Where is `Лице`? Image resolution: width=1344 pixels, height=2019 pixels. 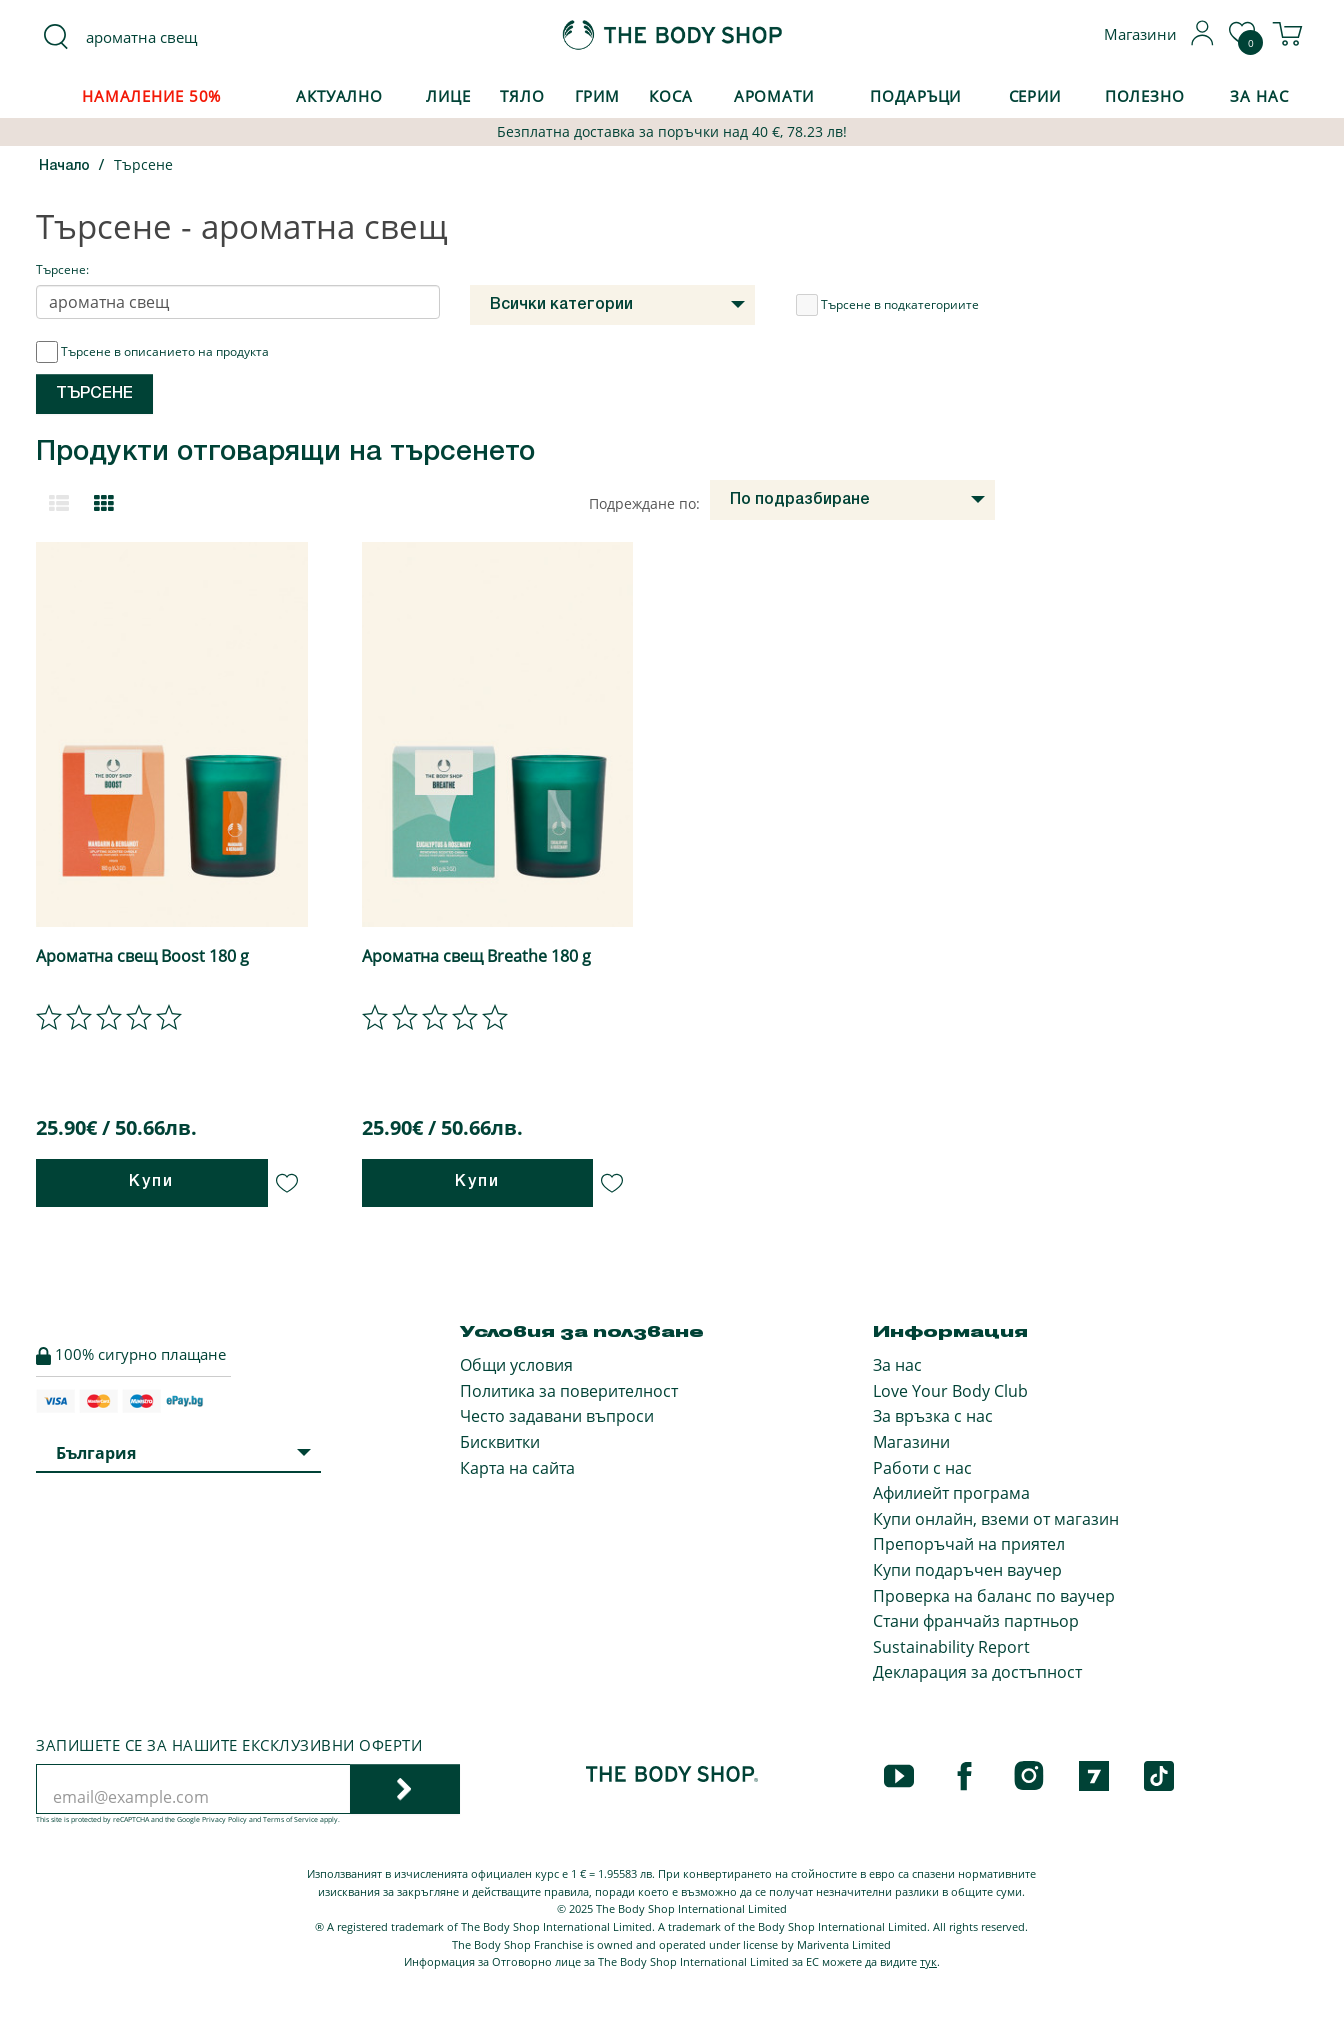
Лице is located at coordinates (448, 96).